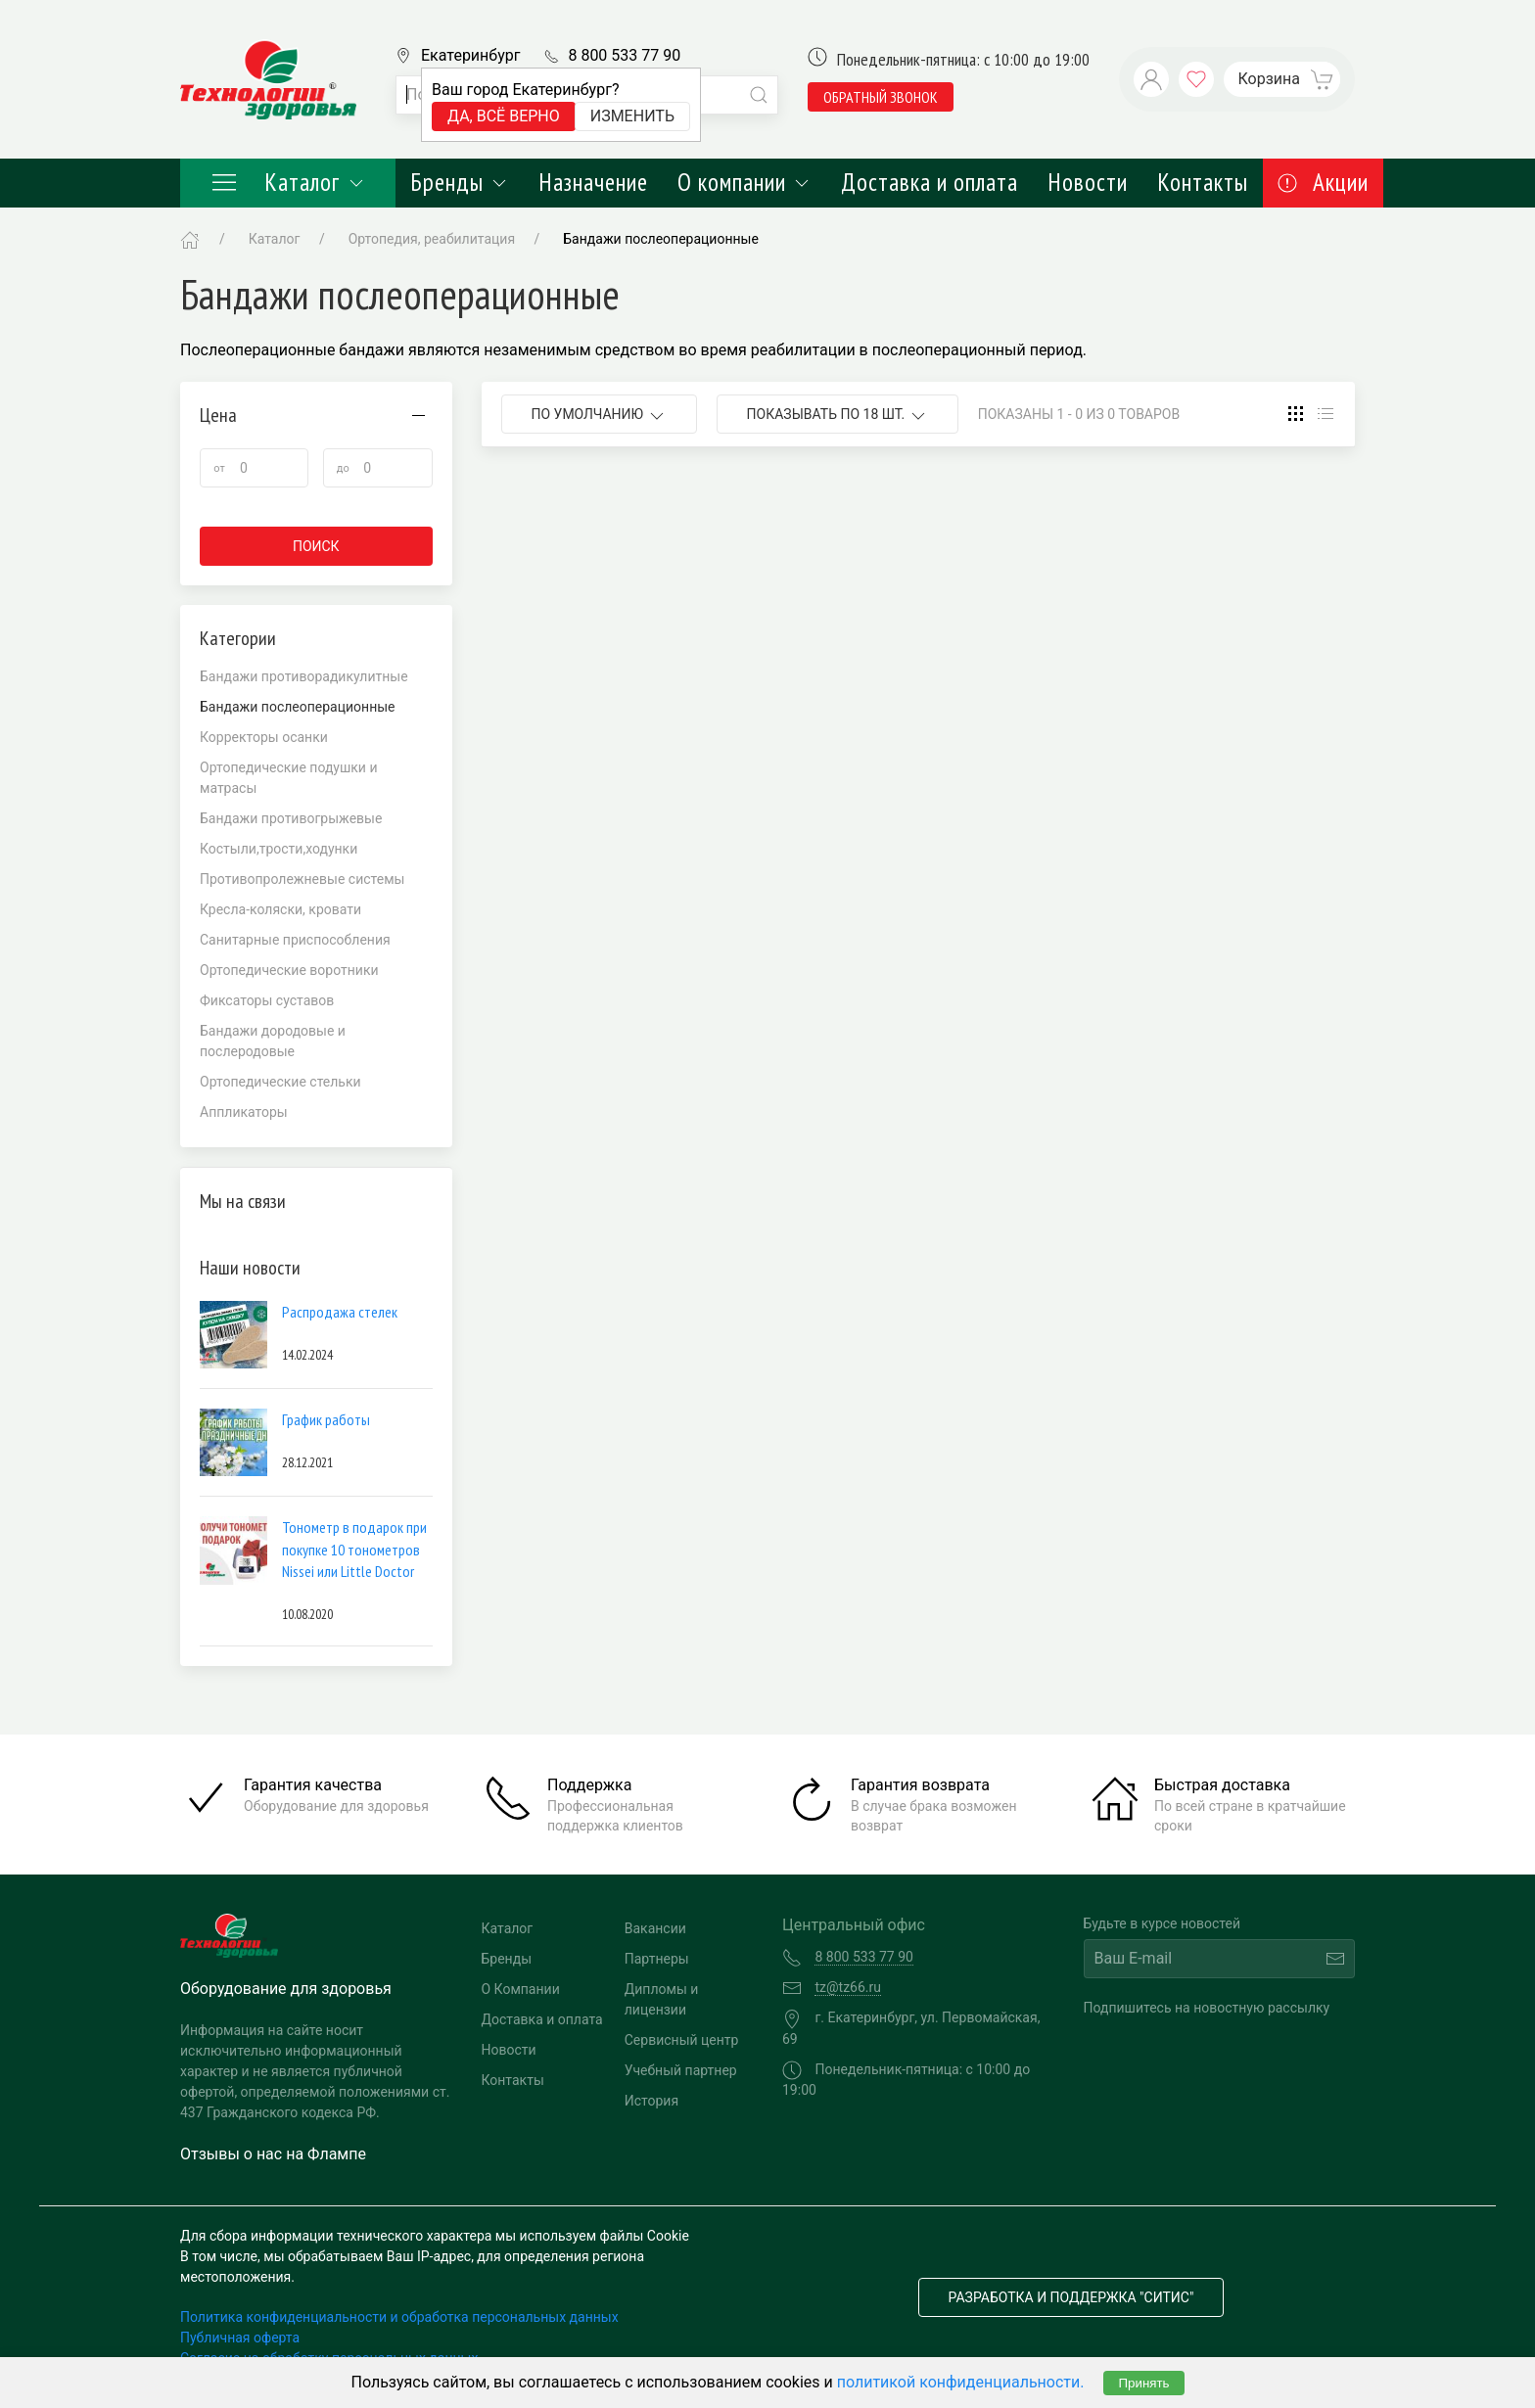 The height and width of the screenshot is (2408, 1535). Describe the element at coordinates (929, 182) in the screenshot. I see `Доставка и оплата` at that location.